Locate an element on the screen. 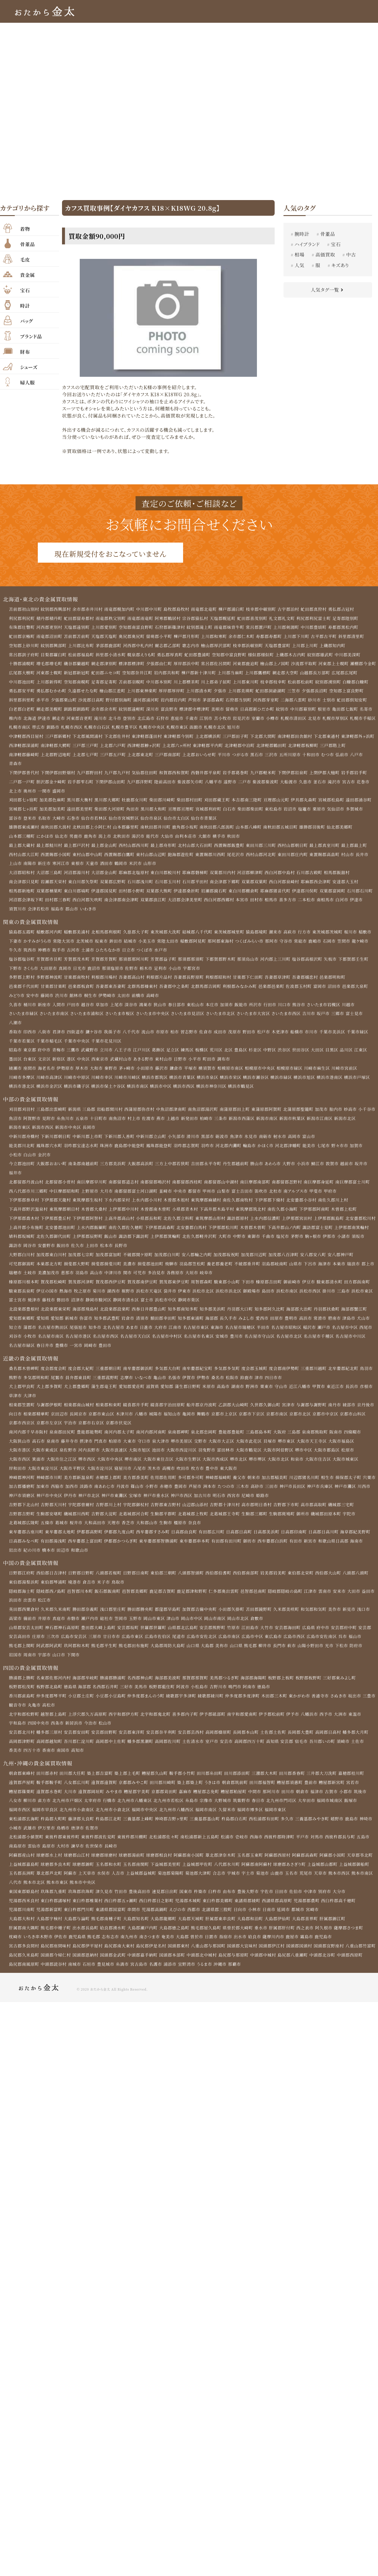 This screenshot has height=2576, width=378. 近江八幡市 is located at coordinates (303, 1393).